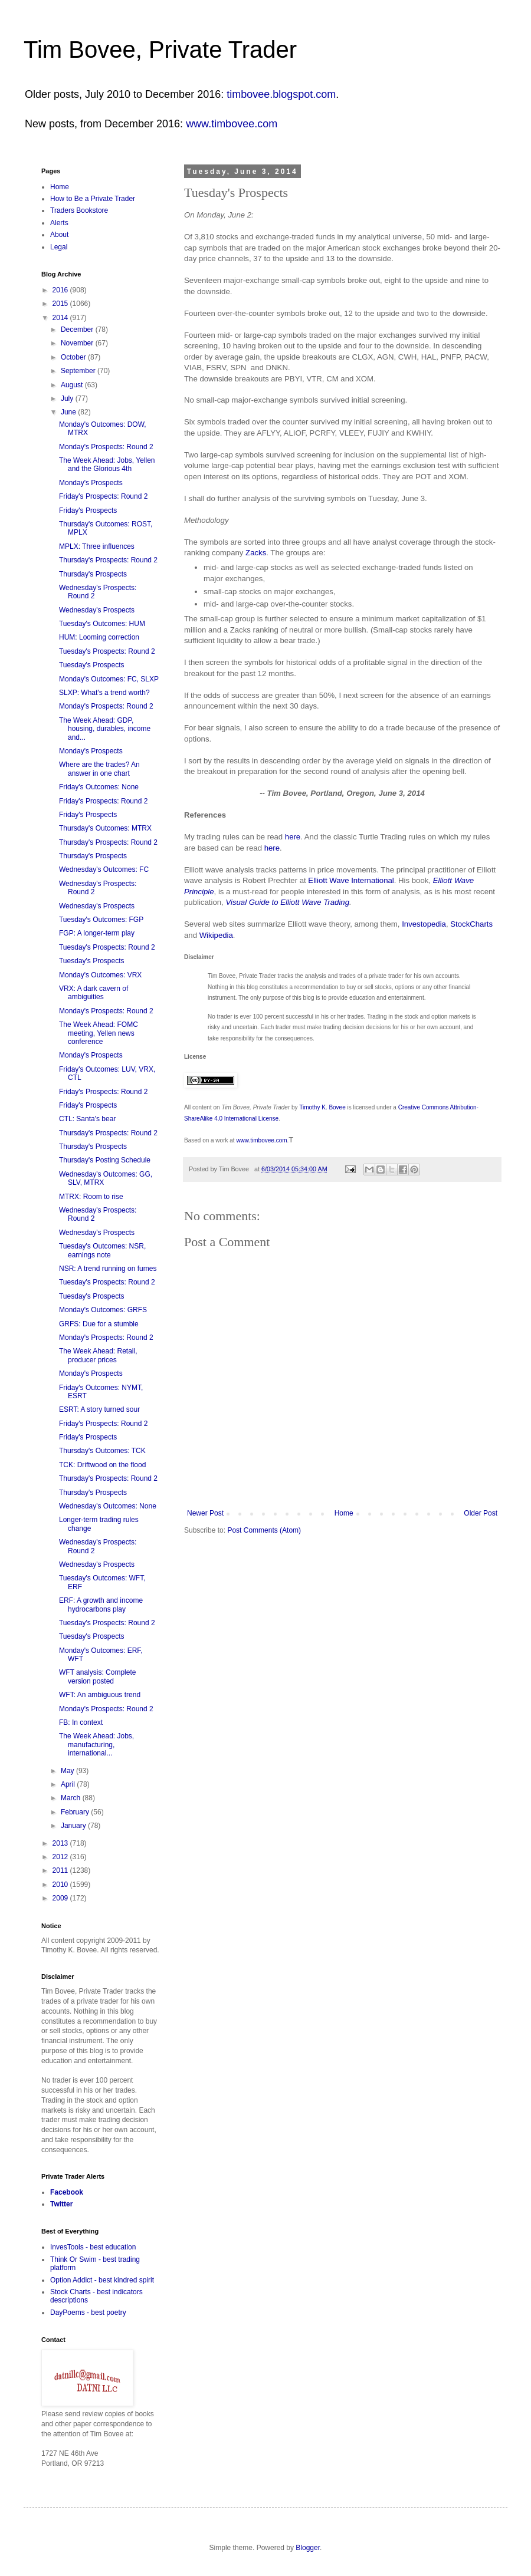  What do you see at coordinates (76, 1812) in the screenshot?
I see `February` at bounding box center [76, 1812].